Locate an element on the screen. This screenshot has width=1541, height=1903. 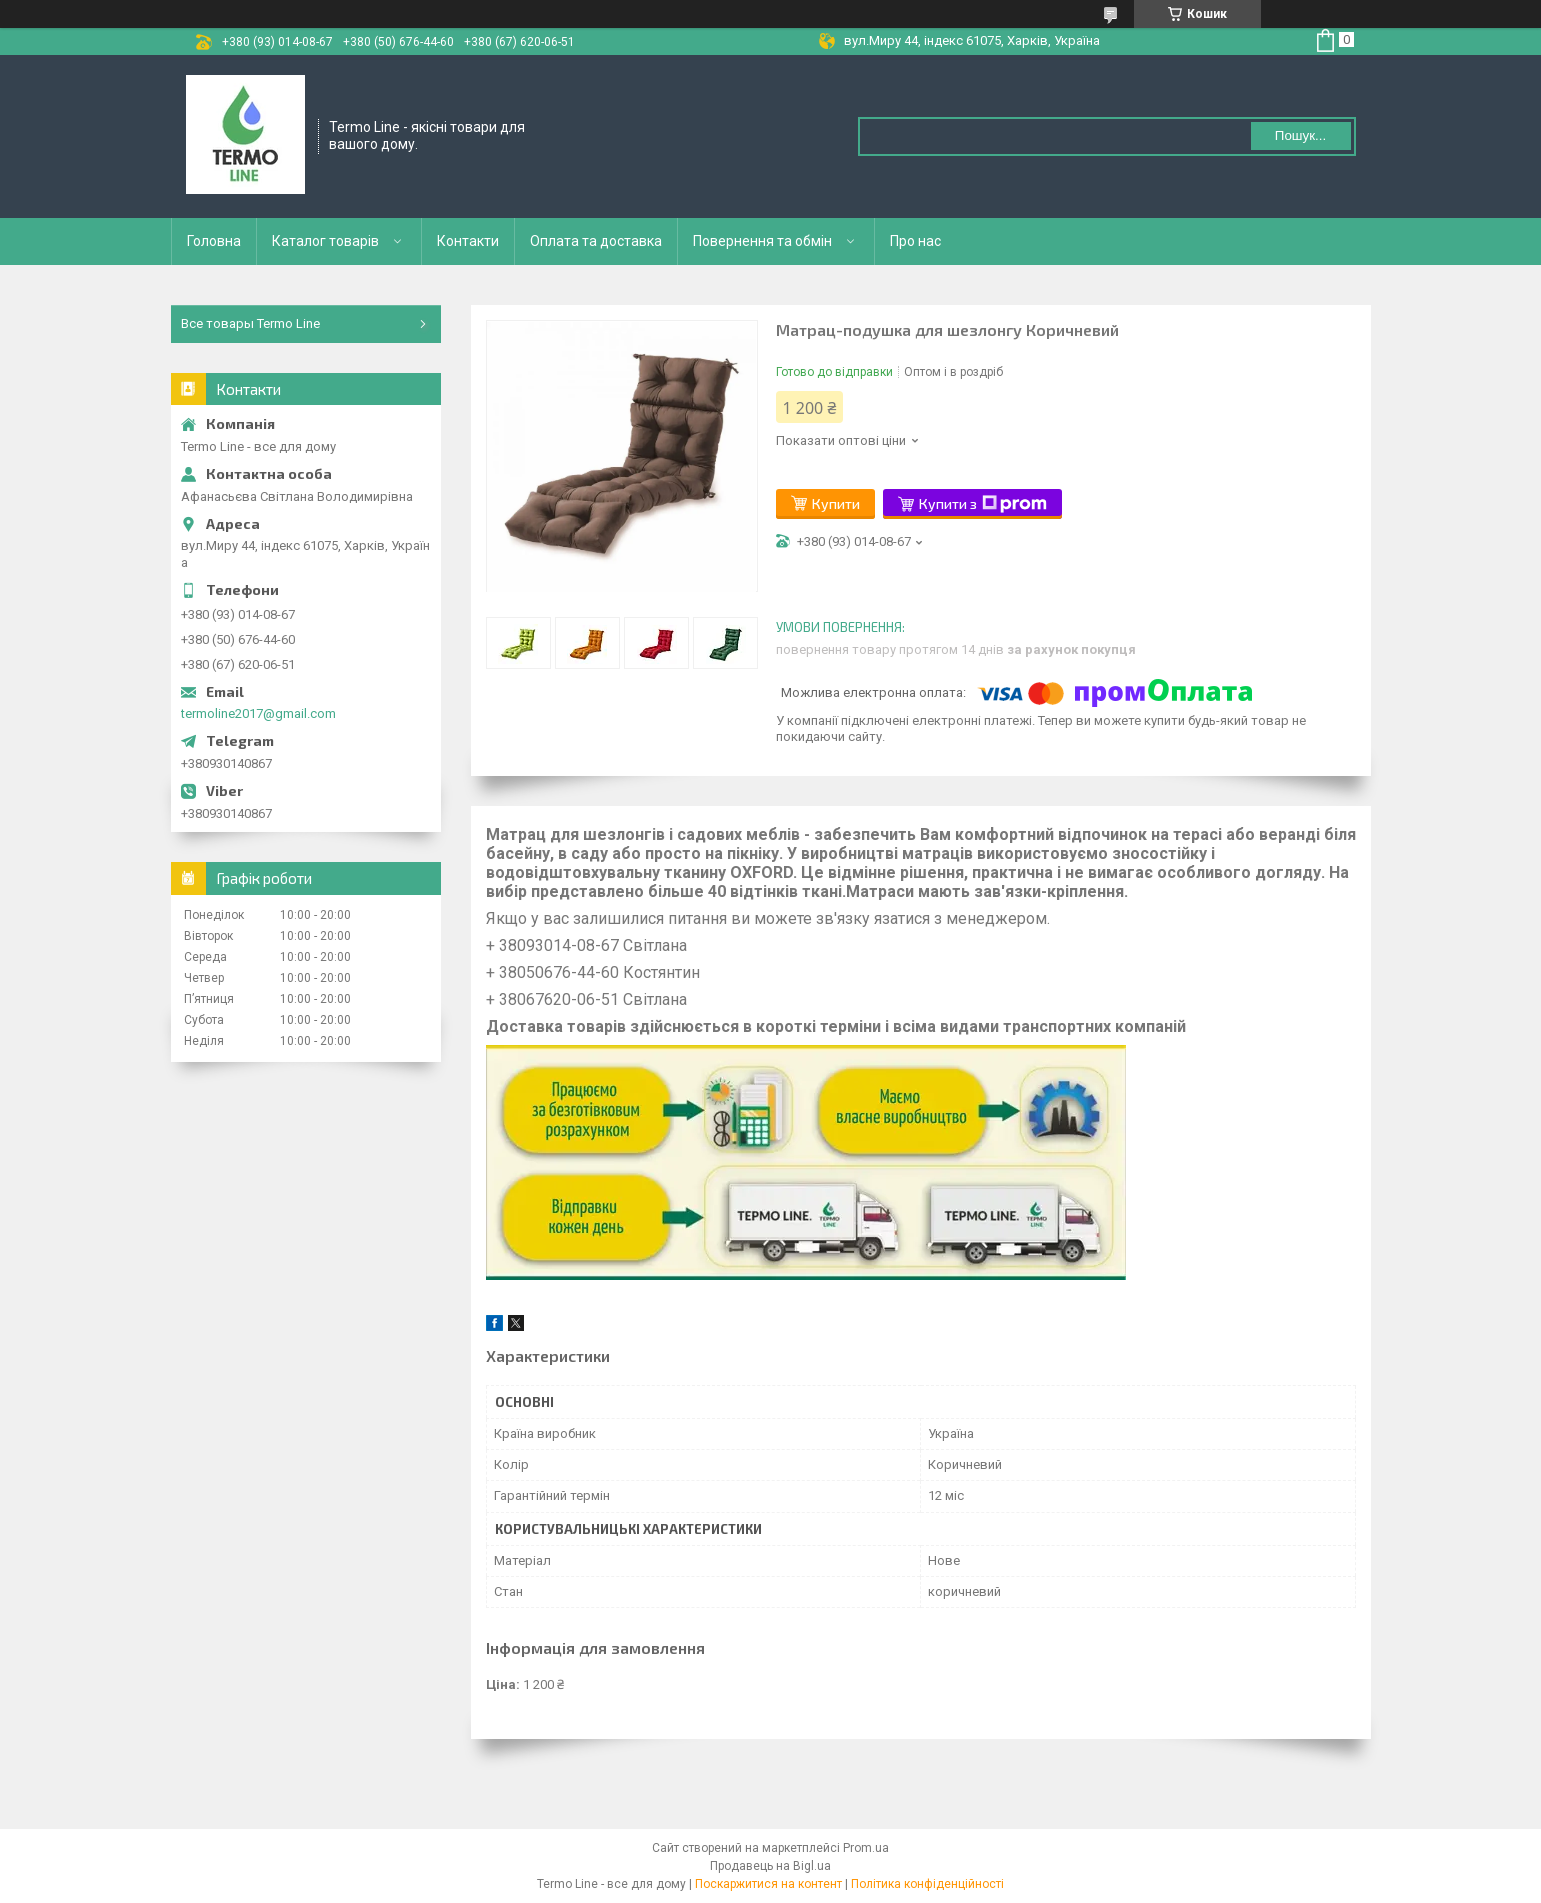
Продавець на Bigl.ua is located at coordinates (770, 1866).